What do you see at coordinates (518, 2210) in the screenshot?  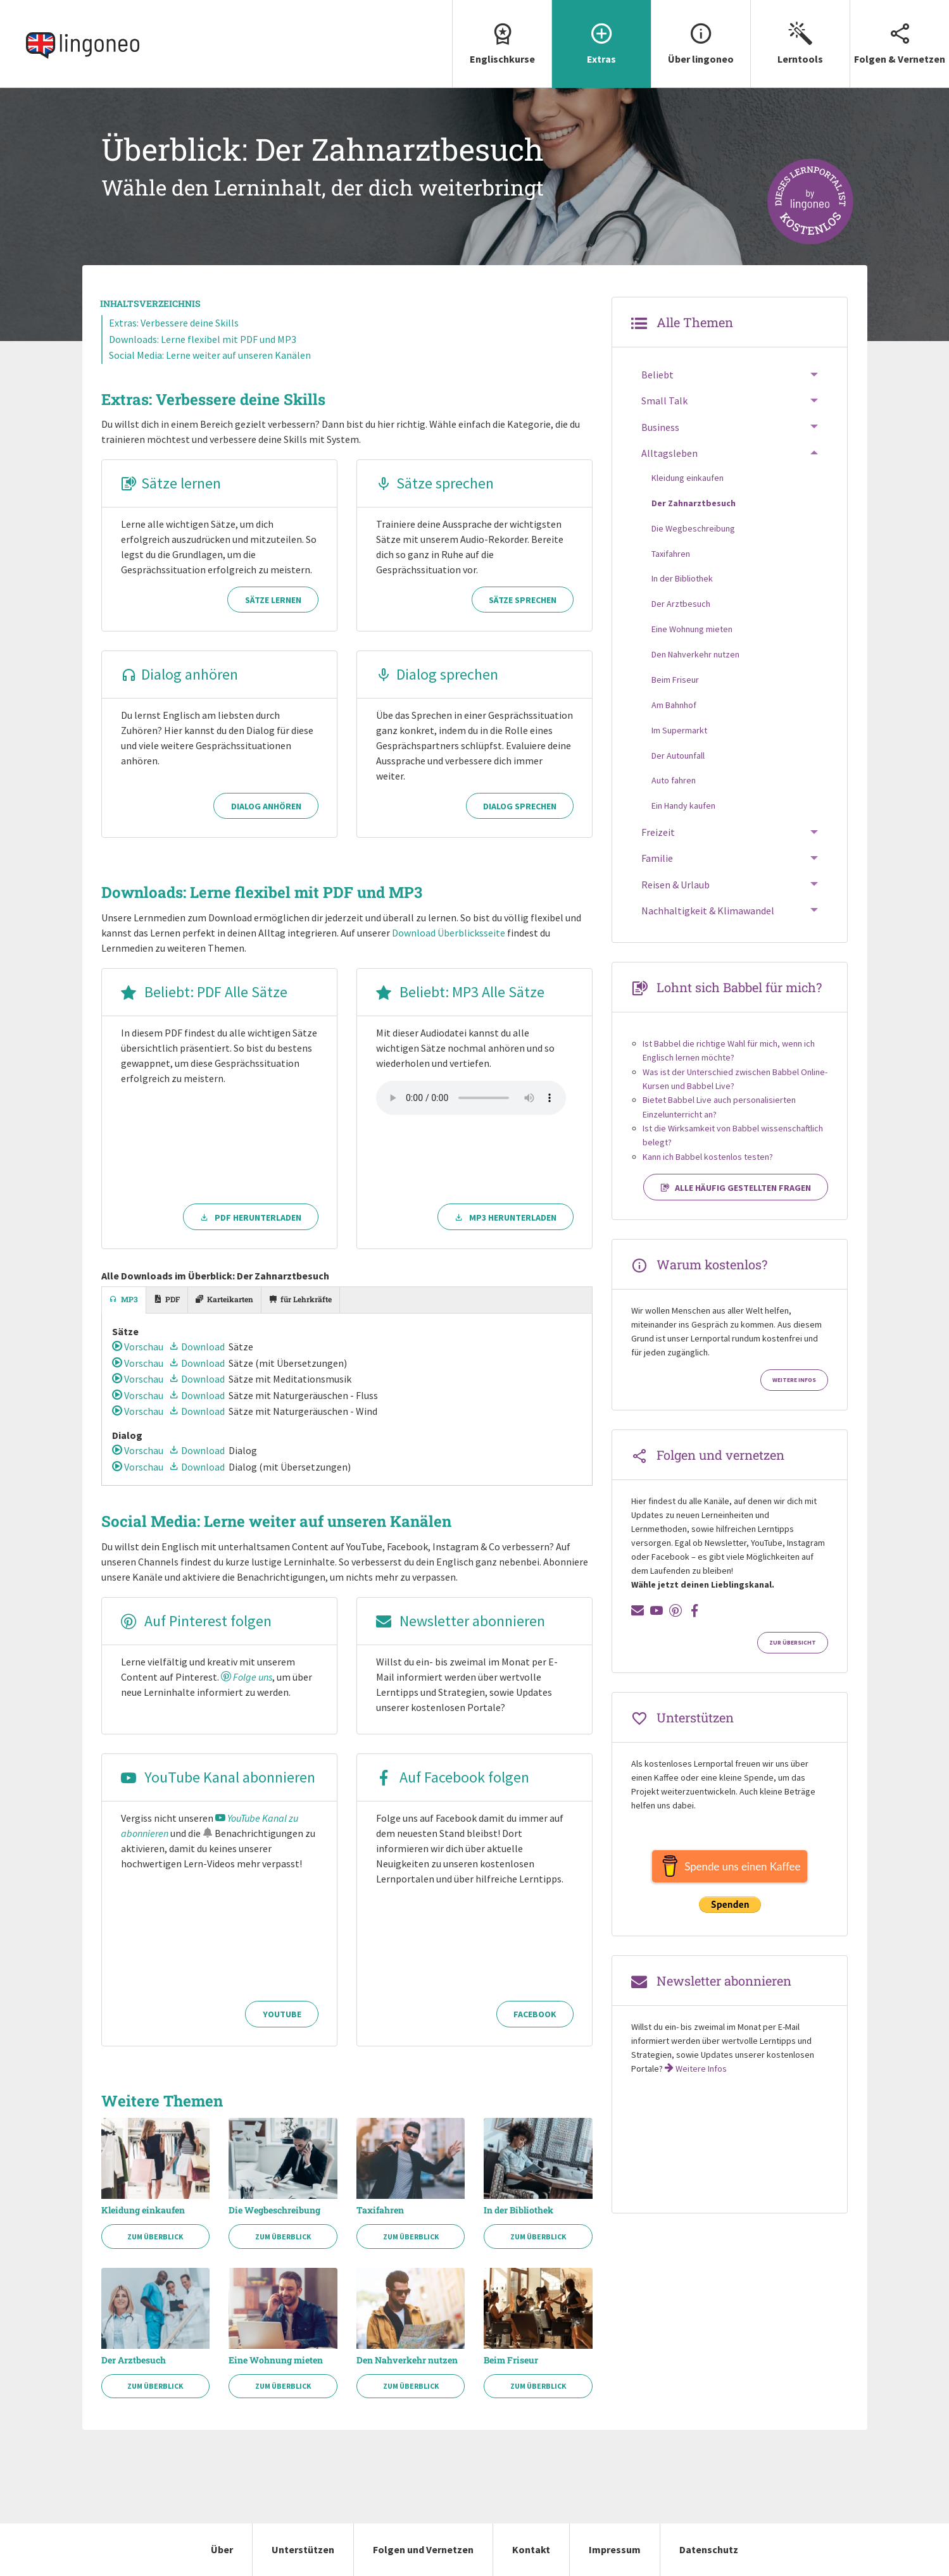 I see `In der Bibliothek` at bounding box center [518, 2210].